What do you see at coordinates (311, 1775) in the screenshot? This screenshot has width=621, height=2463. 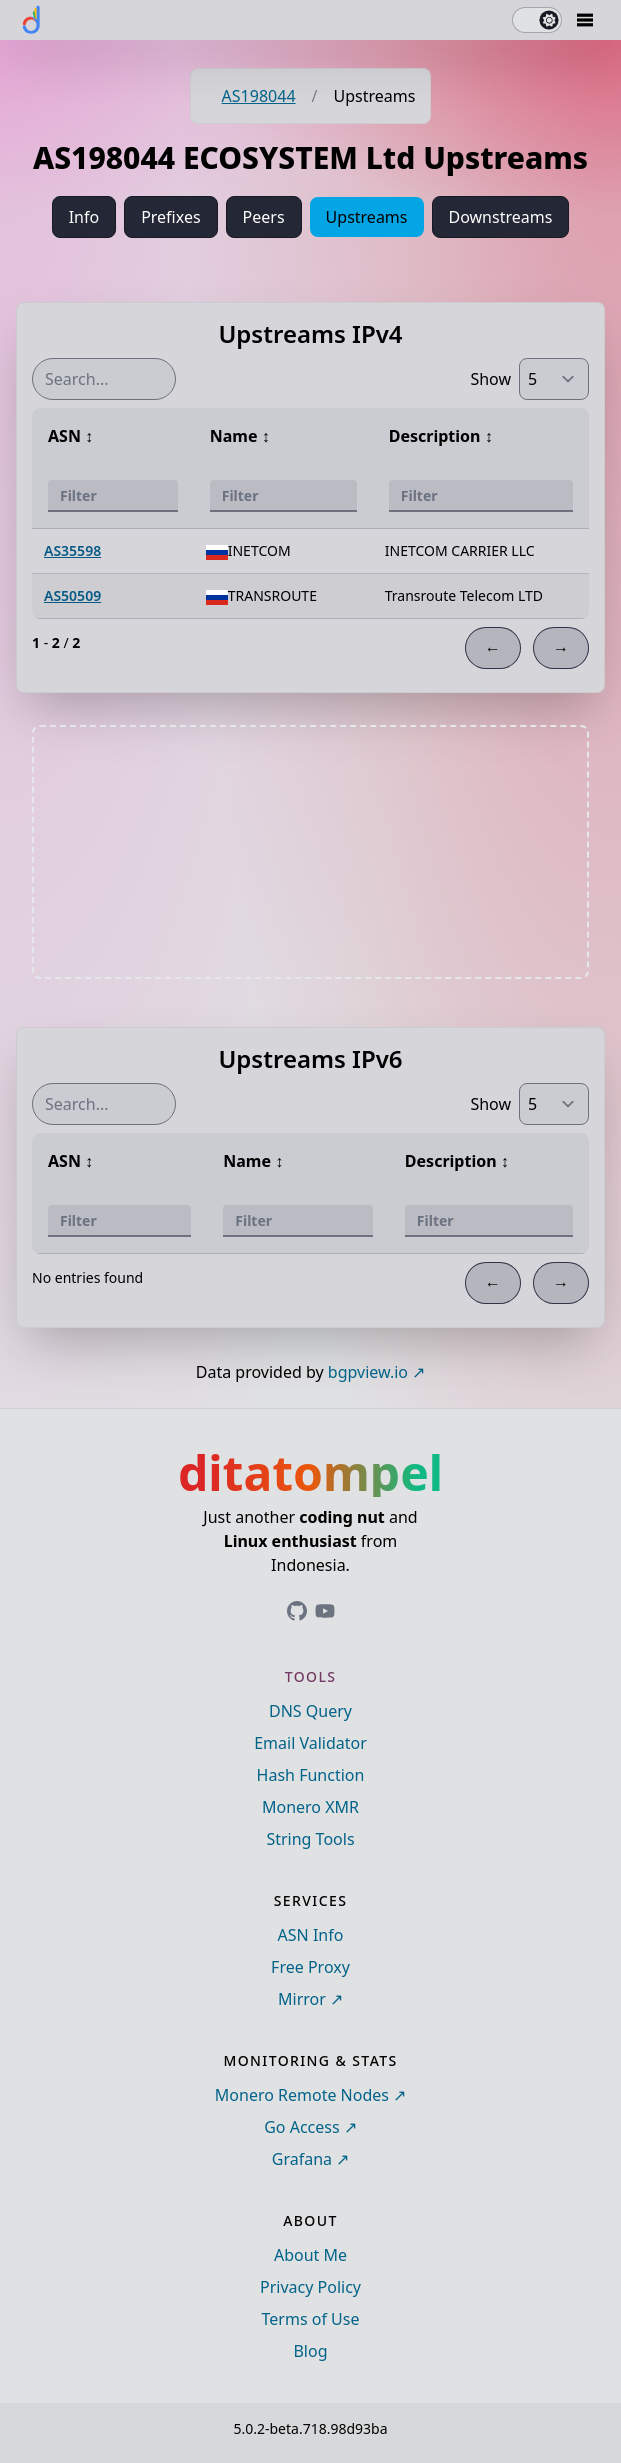 I see `Hash Function` at bounding box center [311, 1775].